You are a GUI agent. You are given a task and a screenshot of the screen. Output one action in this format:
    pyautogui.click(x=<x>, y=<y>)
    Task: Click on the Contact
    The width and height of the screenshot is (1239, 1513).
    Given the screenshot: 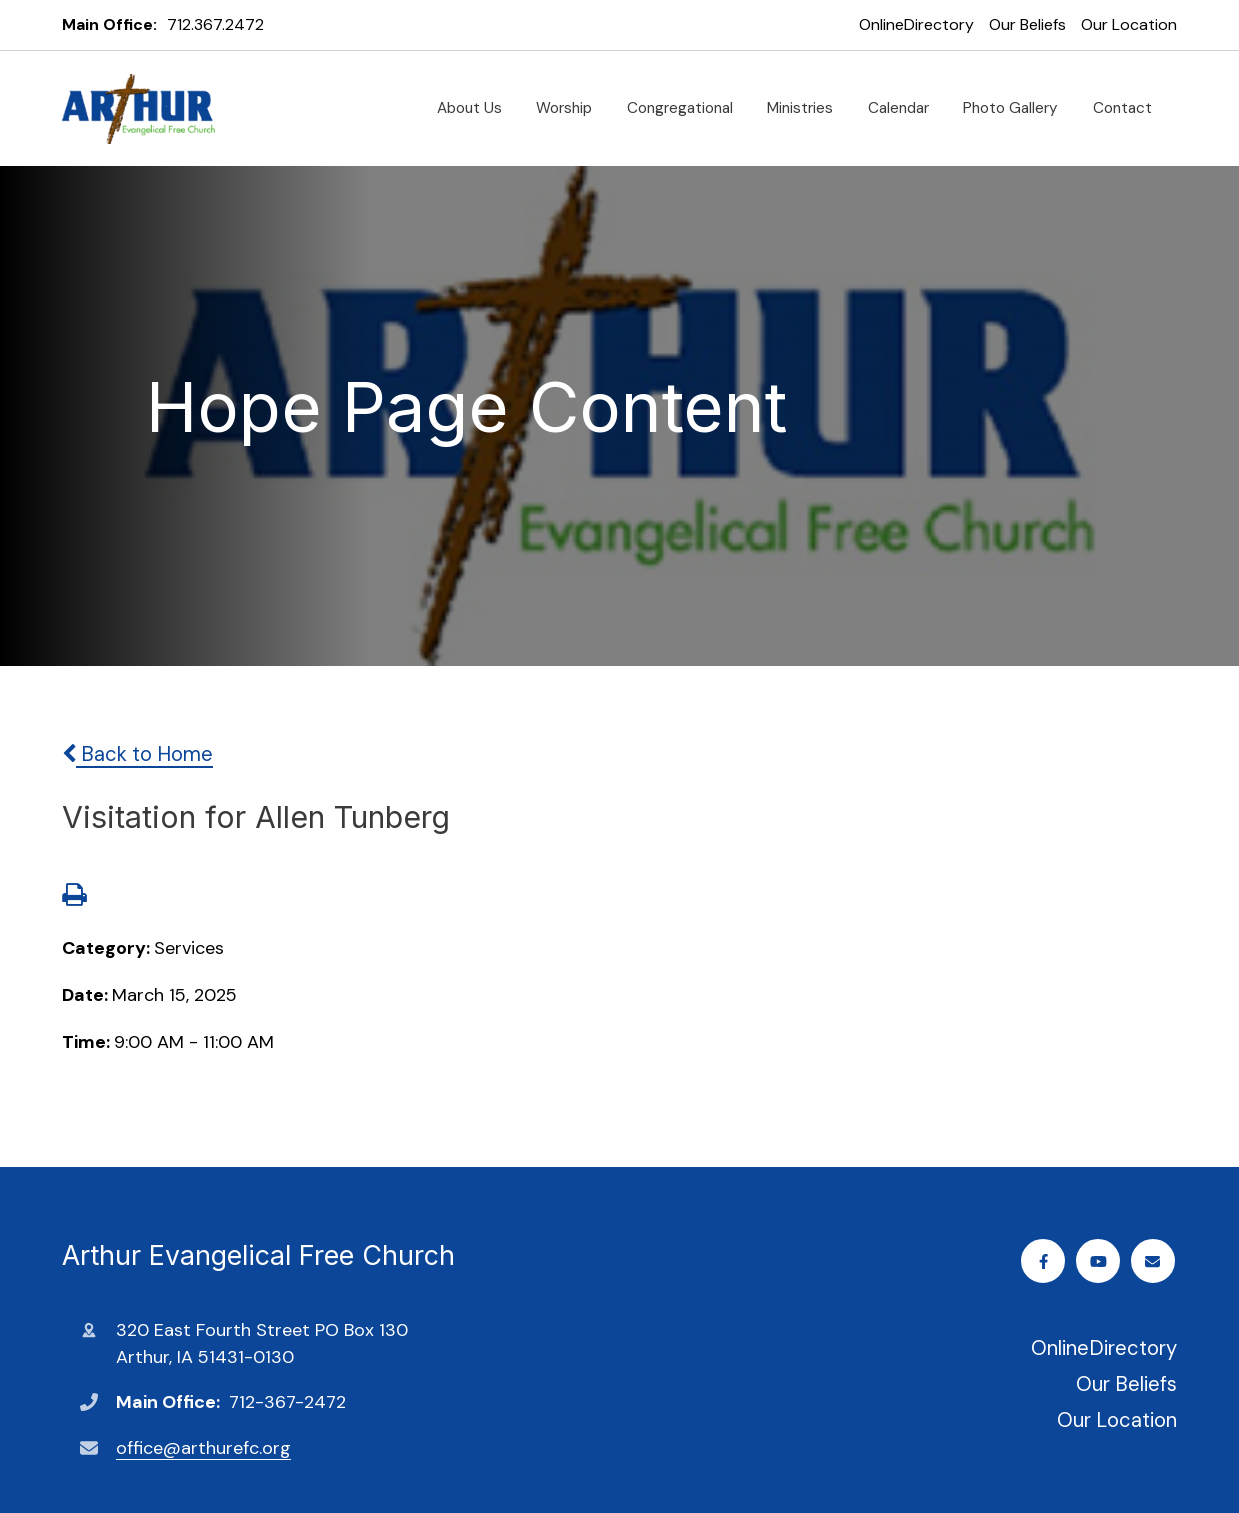 What is the action you would take?
    pyautogui.click(x=1130, y=108)
    